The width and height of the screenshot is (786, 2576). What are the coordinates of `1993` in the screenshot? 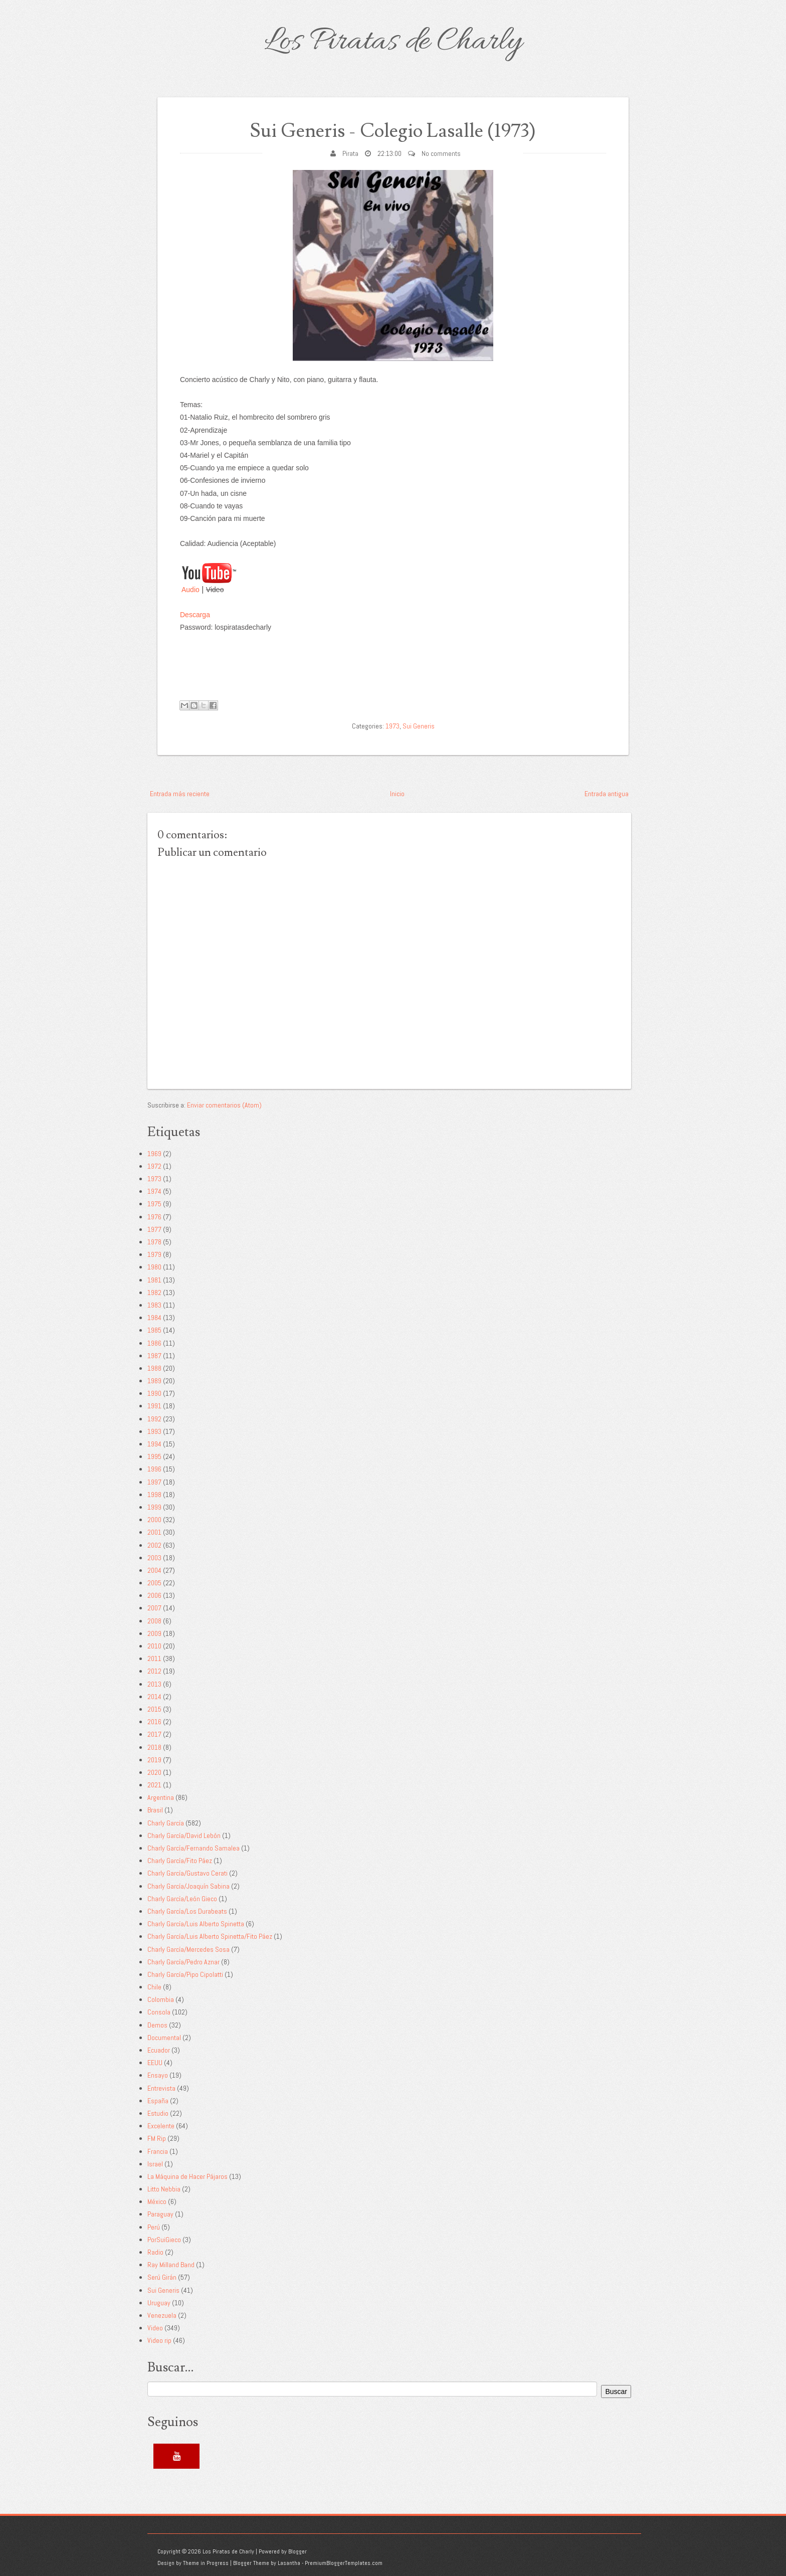 It's located at (154, 1431).